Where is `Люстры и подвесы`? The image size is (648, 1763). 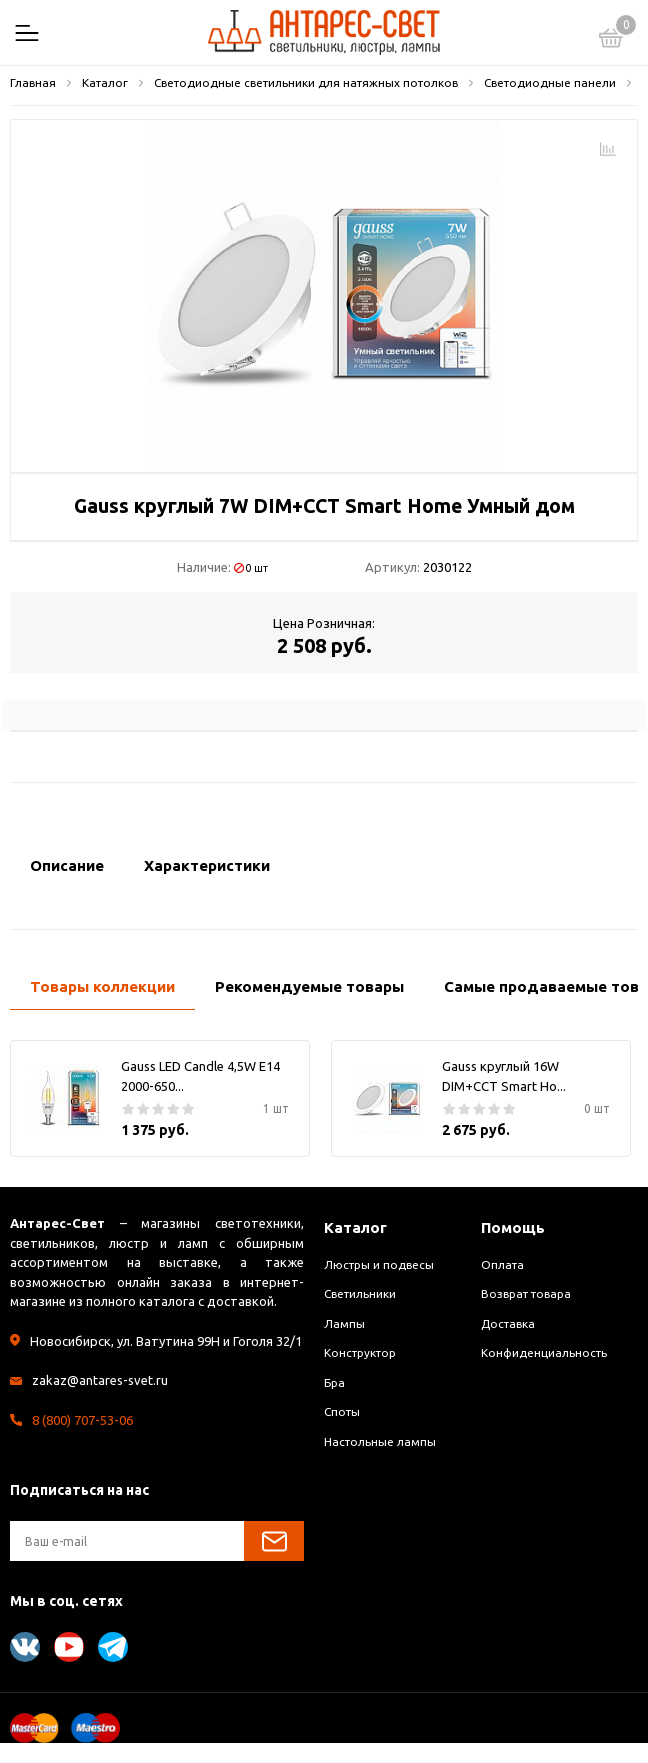
Люстры и подвесы is located at coordinates (379, 1264).